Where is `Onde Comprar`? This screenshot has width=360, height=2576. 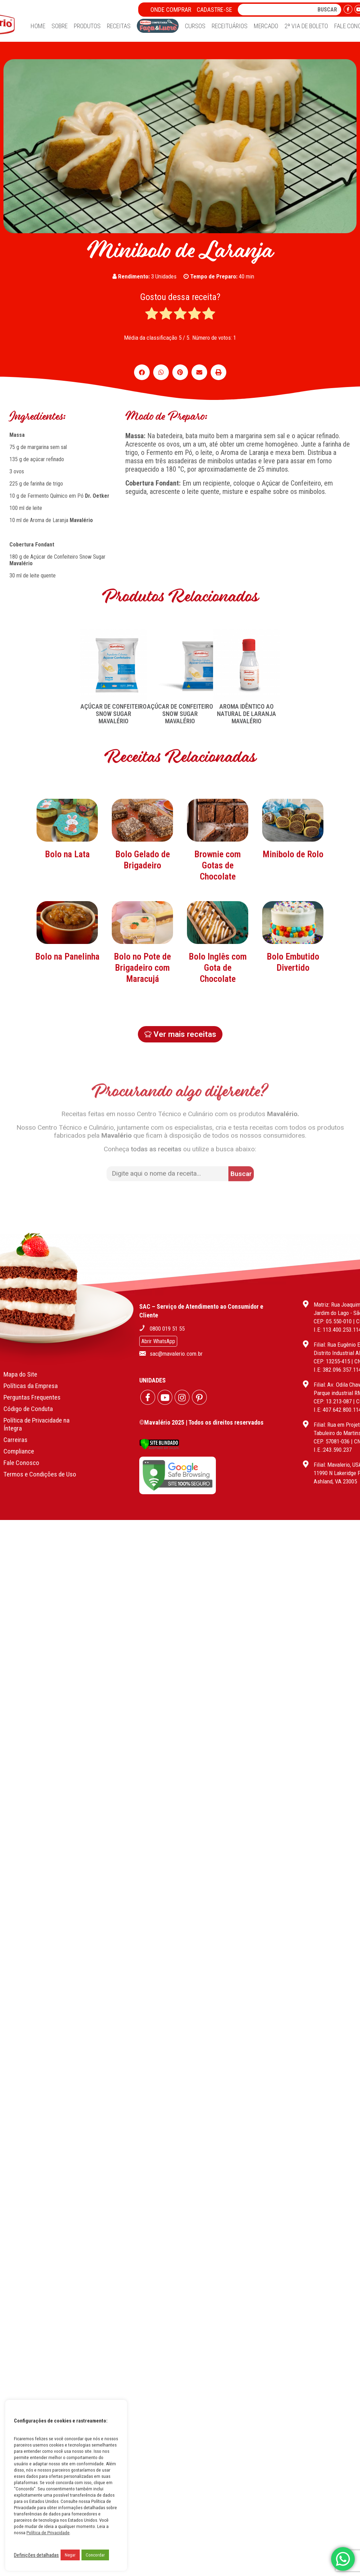
Onde Comprar is located at coordinates (170, 9).